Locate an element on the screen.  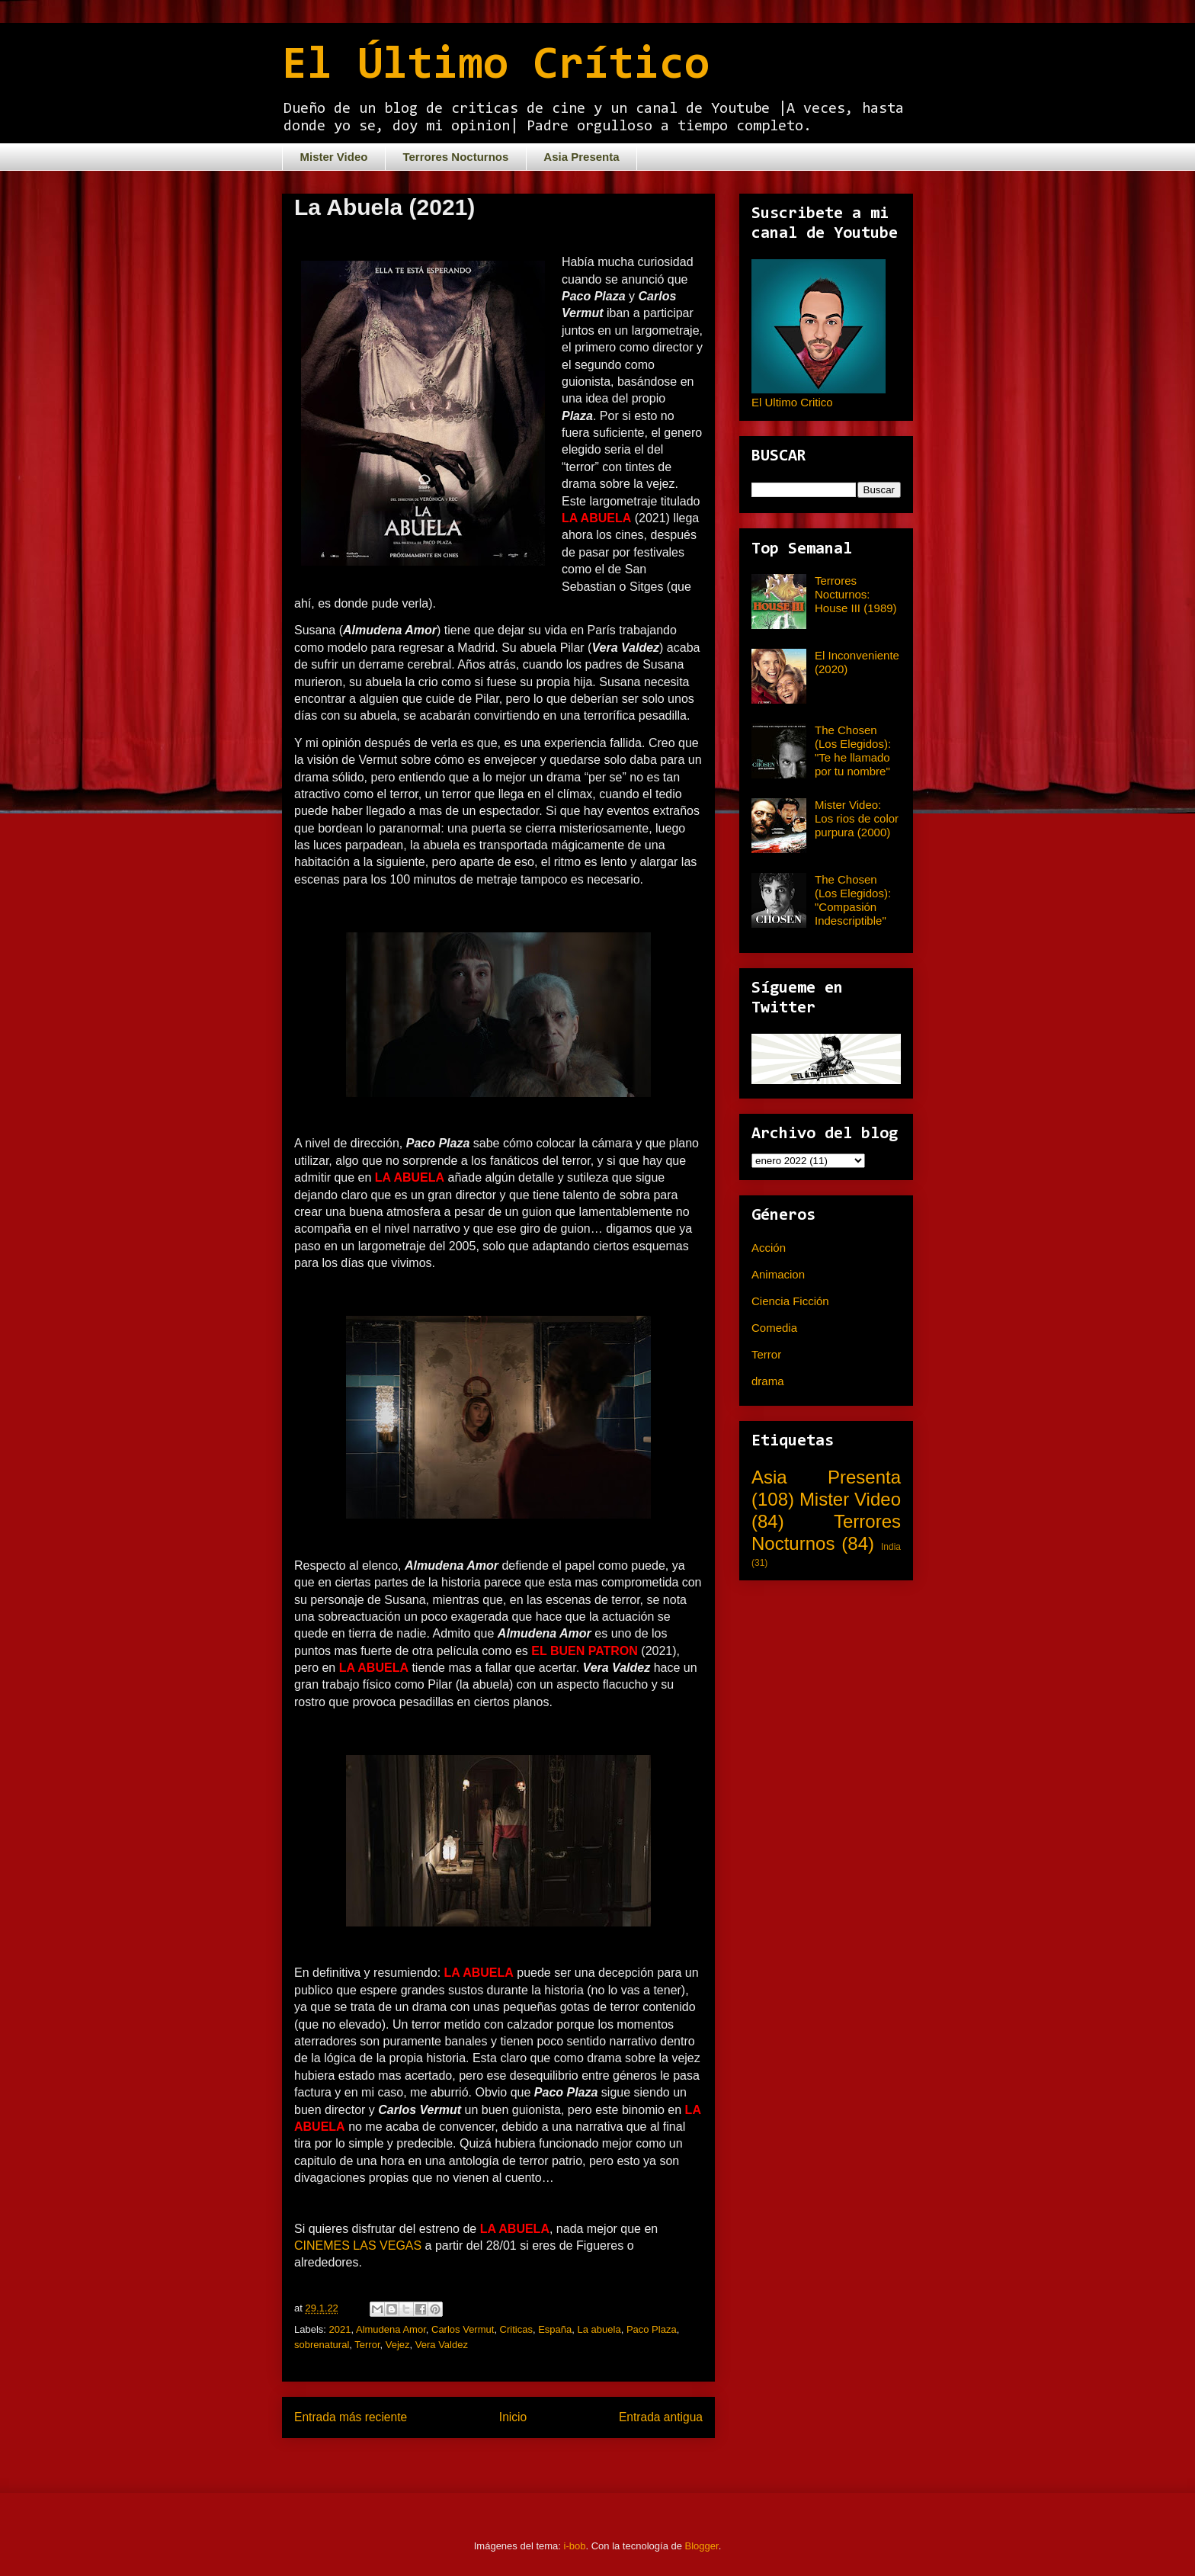
sobrenatural is located at coordinates (321, 2344).